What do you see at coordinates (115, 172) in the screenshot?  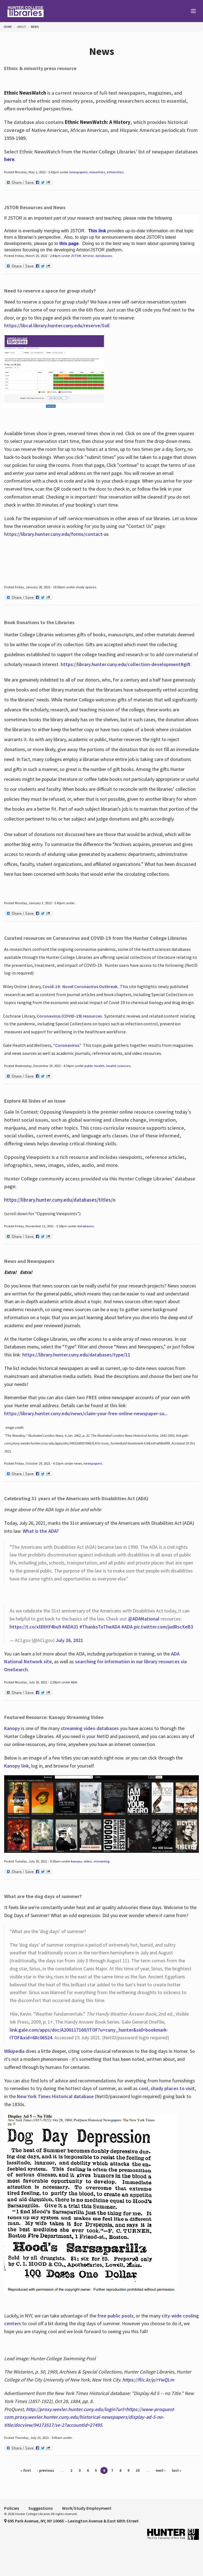 I see `ethnicities` at bounding box center [115, 172].